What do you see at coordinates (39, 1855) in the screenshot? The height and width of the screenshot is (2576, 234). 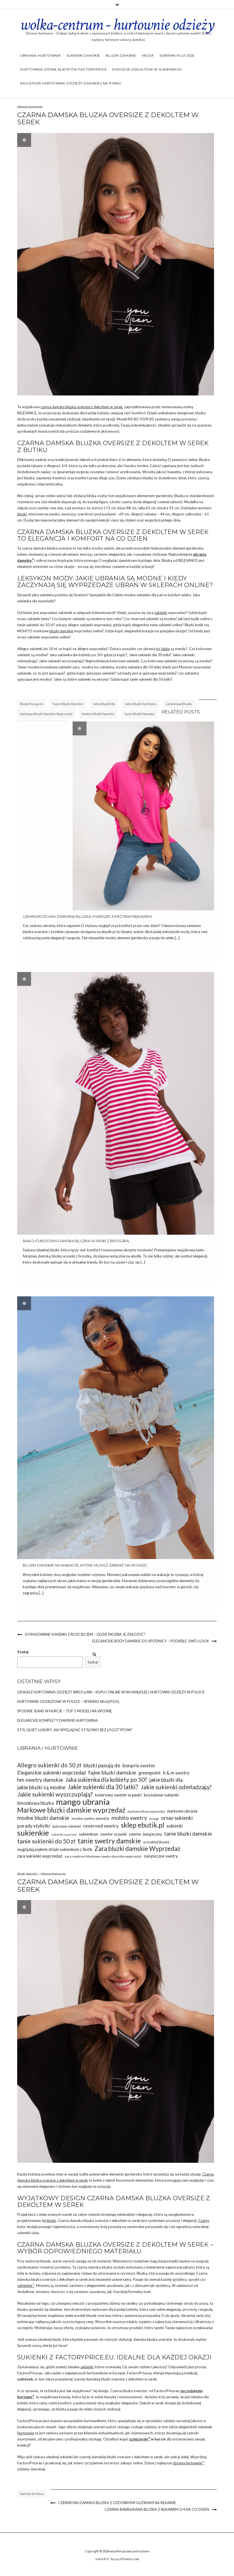 I see `zara sukienki wyprzedaż [zara sukienki wyprzedaż (37 elementów)]` at bounding box center [39, 1855].